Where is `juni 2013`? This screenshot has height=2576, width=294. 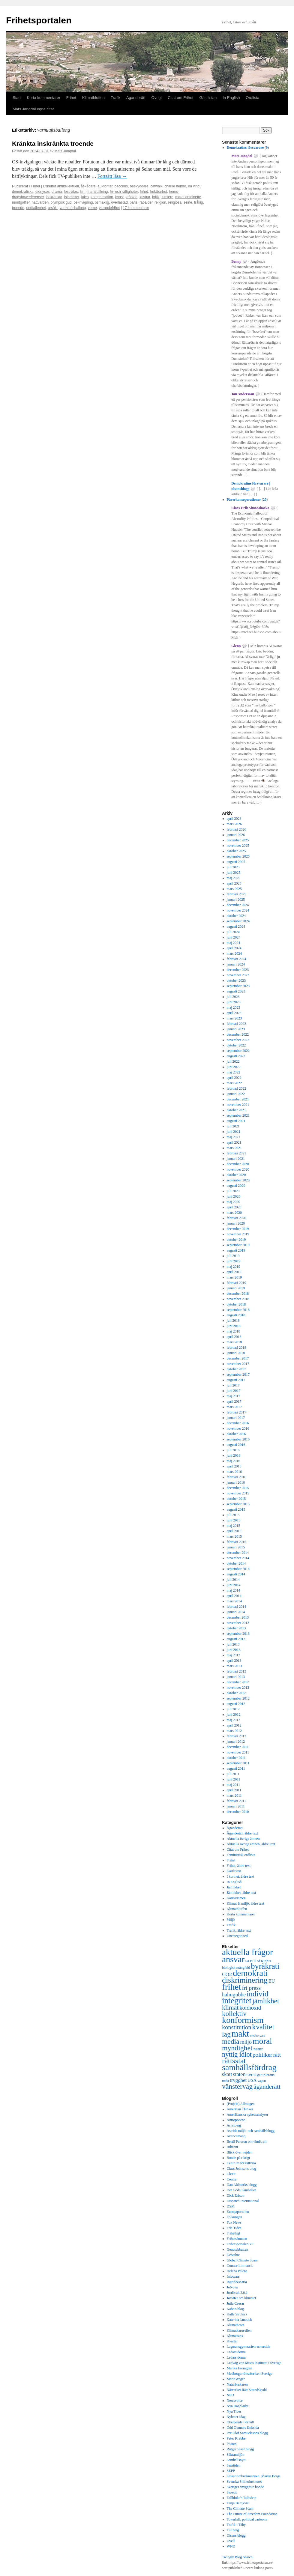 juni 2013 is located at coordinates (234, 1650).